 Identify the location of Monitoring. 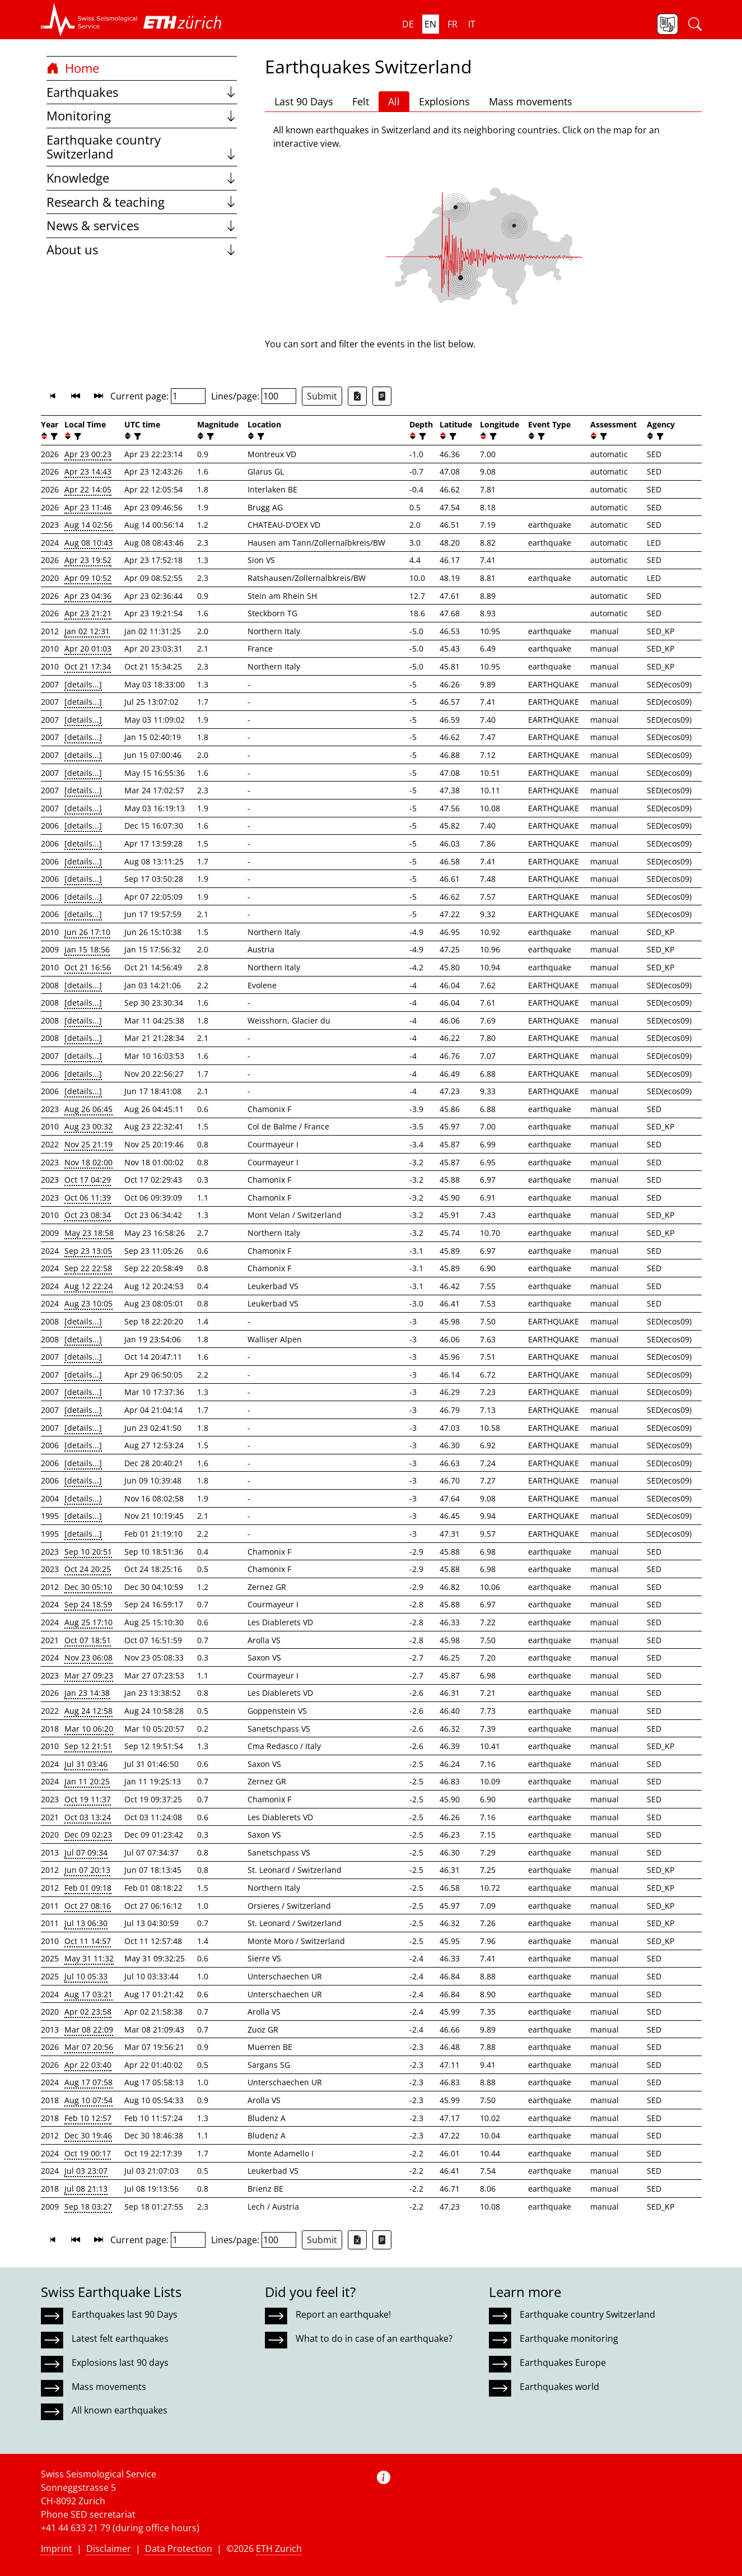
(141, 115).